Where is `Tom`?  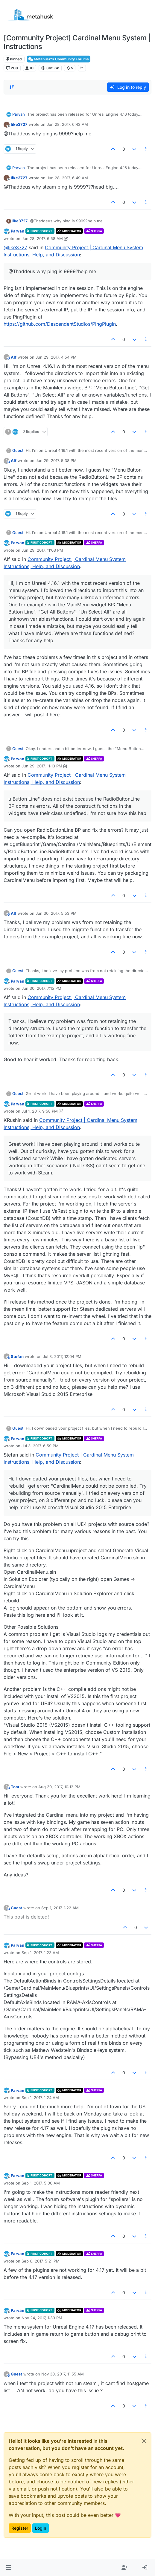
Tom is located at coordinates (15, 1786).